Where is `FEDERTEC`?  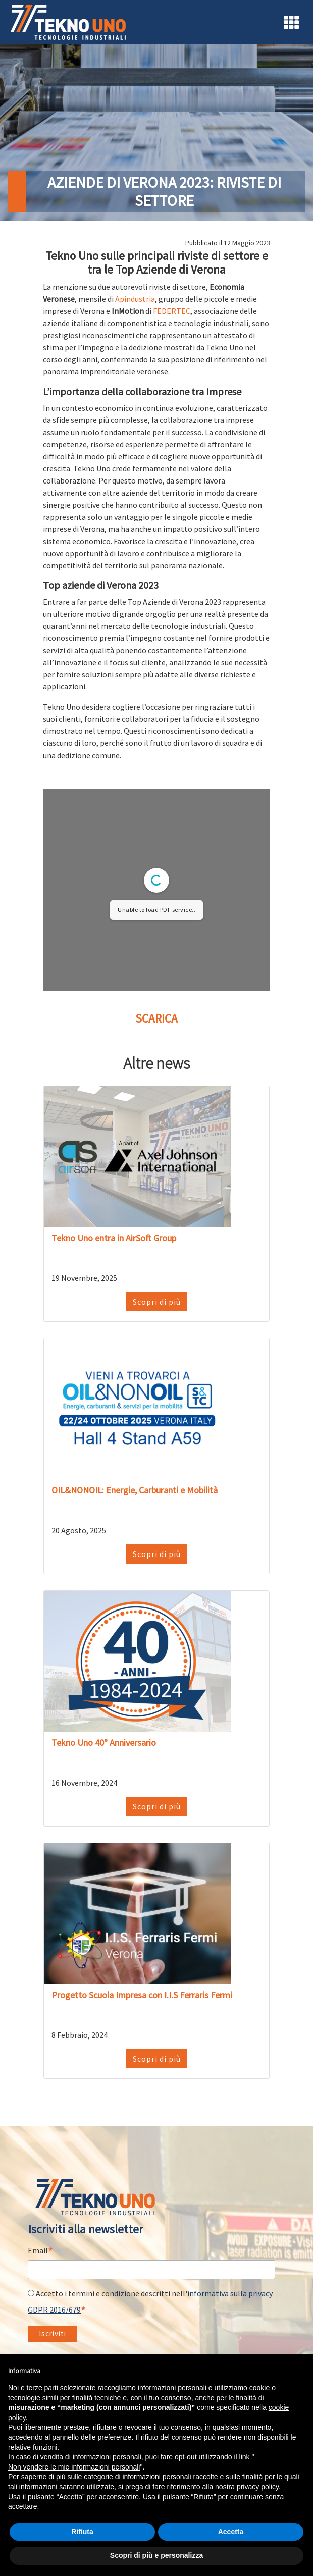
FEDERTEC is located at coordinates (171, 311).